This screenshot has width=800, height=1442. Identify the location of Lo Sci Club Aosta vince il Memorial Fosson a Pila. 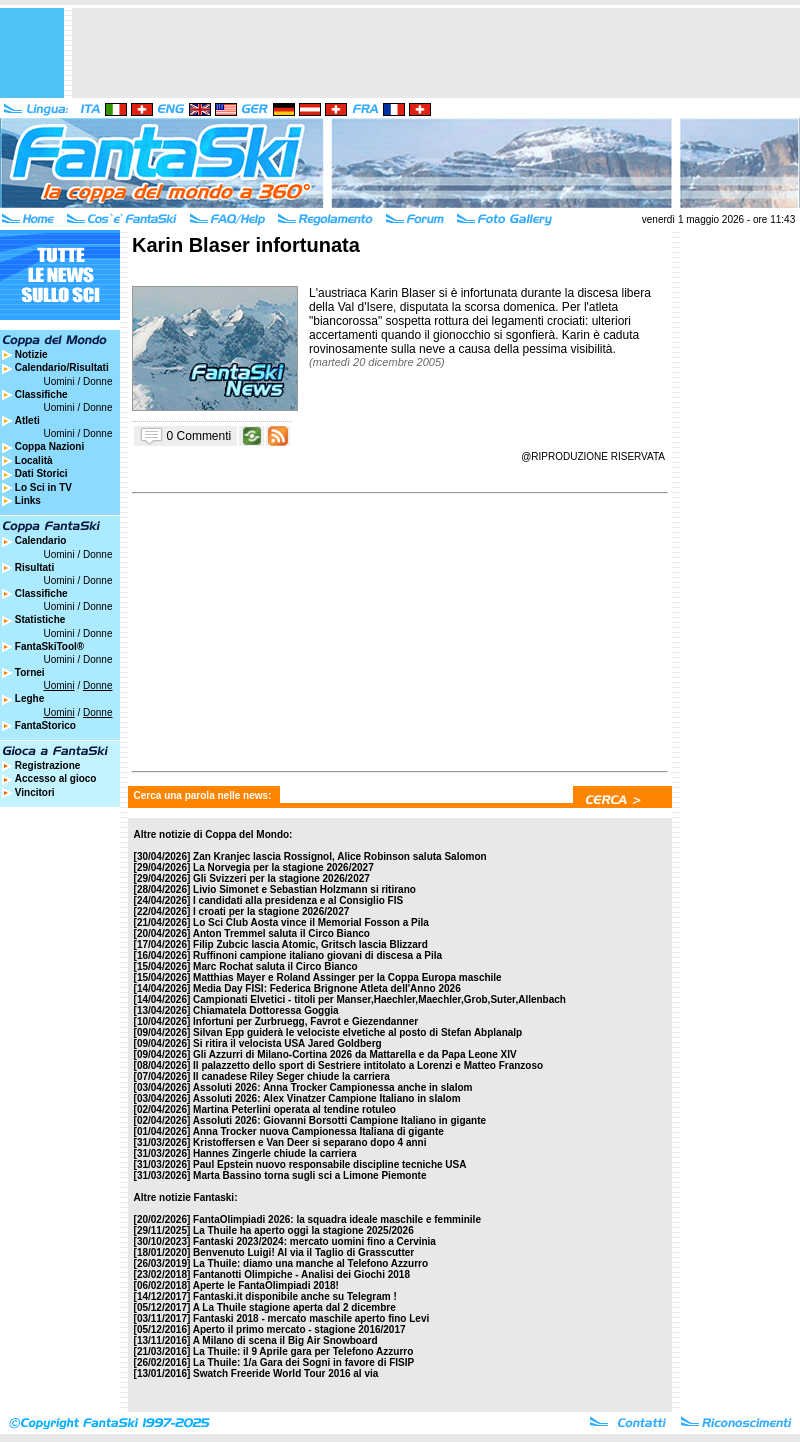
(311, 922).